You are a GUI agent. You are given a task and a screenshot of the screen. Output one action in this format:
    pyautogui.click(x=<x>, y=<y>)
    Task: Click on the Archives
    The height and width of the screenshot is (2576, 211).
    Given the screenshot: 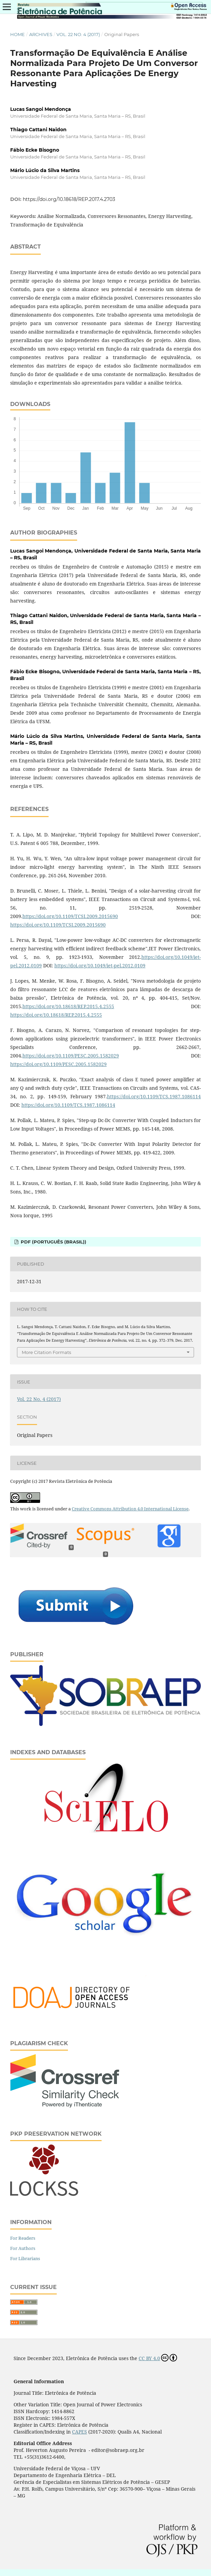 What is the action you would take?
    pyautogui.click(x=40, y=34)
    